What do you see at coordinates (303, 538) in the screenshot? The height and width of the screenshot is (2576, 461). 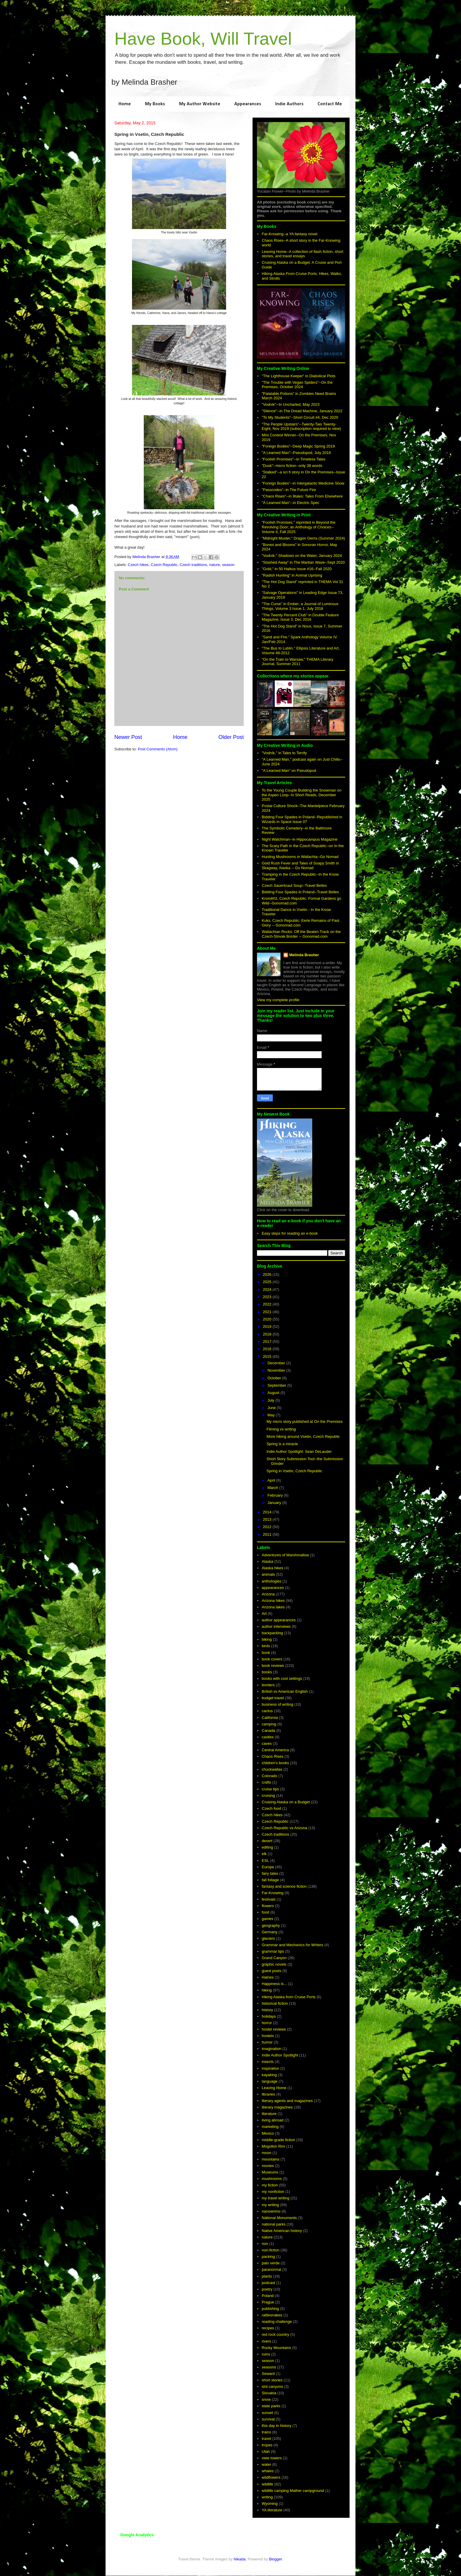 I see `"Midnight Muster," Dragon Gems (Summer 2024)` at bounding box center [303, 538].